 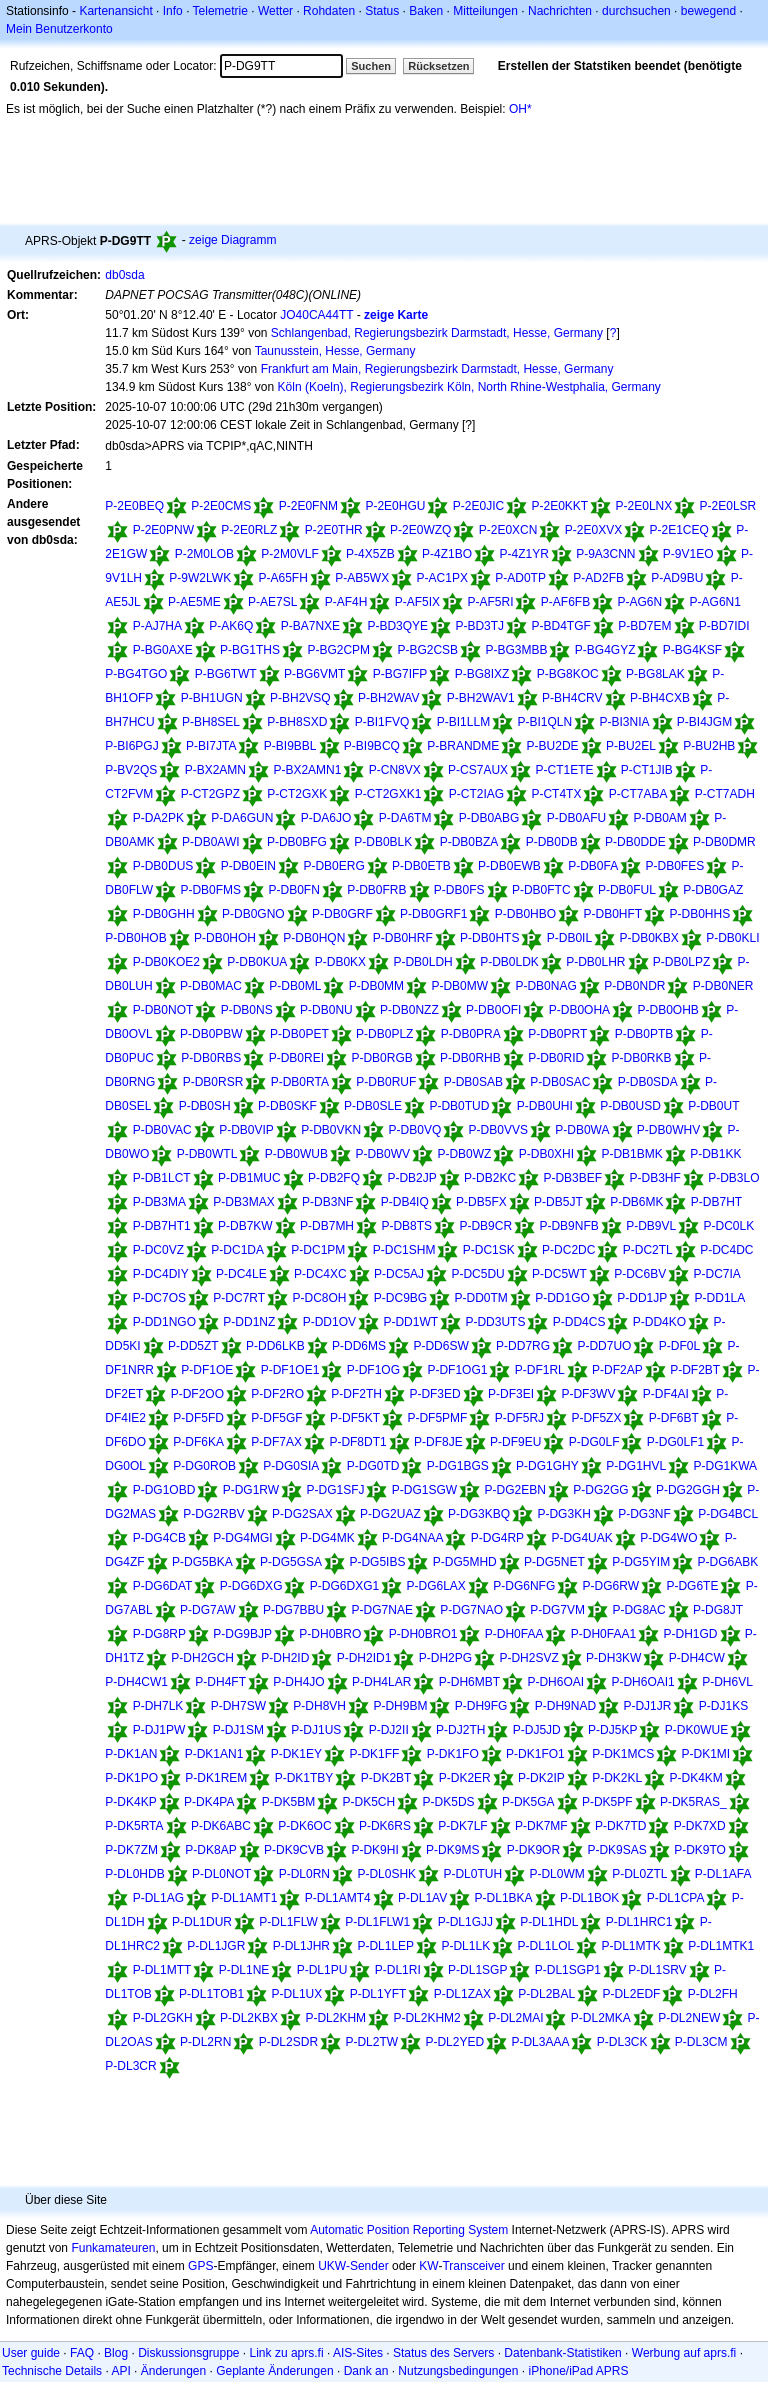 What do you see at coordinates (525, 914) in the screenshot?
I see `P-DB0HBO` at bounding box center [525, 914].